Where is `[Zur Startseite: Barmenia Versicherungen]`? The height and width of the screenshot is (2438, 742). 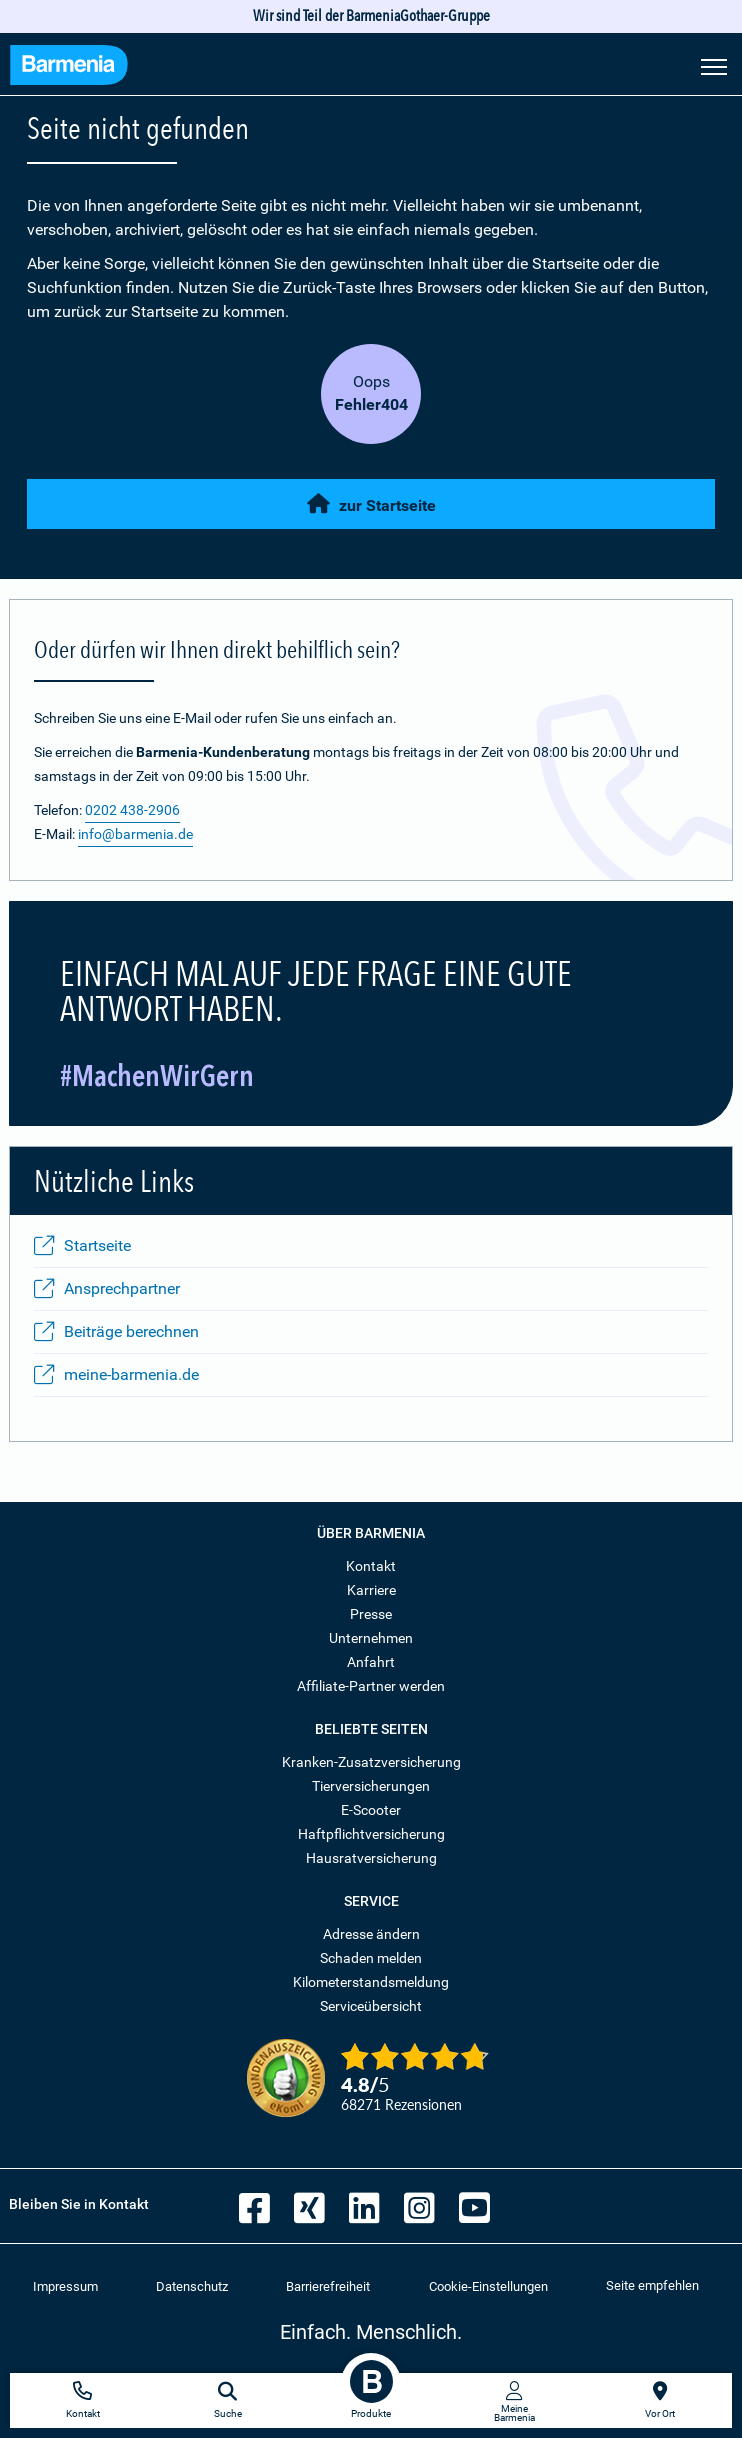 [Zur Startseite: Barmenia Versicherungen] is located at coordinates (69, 67).